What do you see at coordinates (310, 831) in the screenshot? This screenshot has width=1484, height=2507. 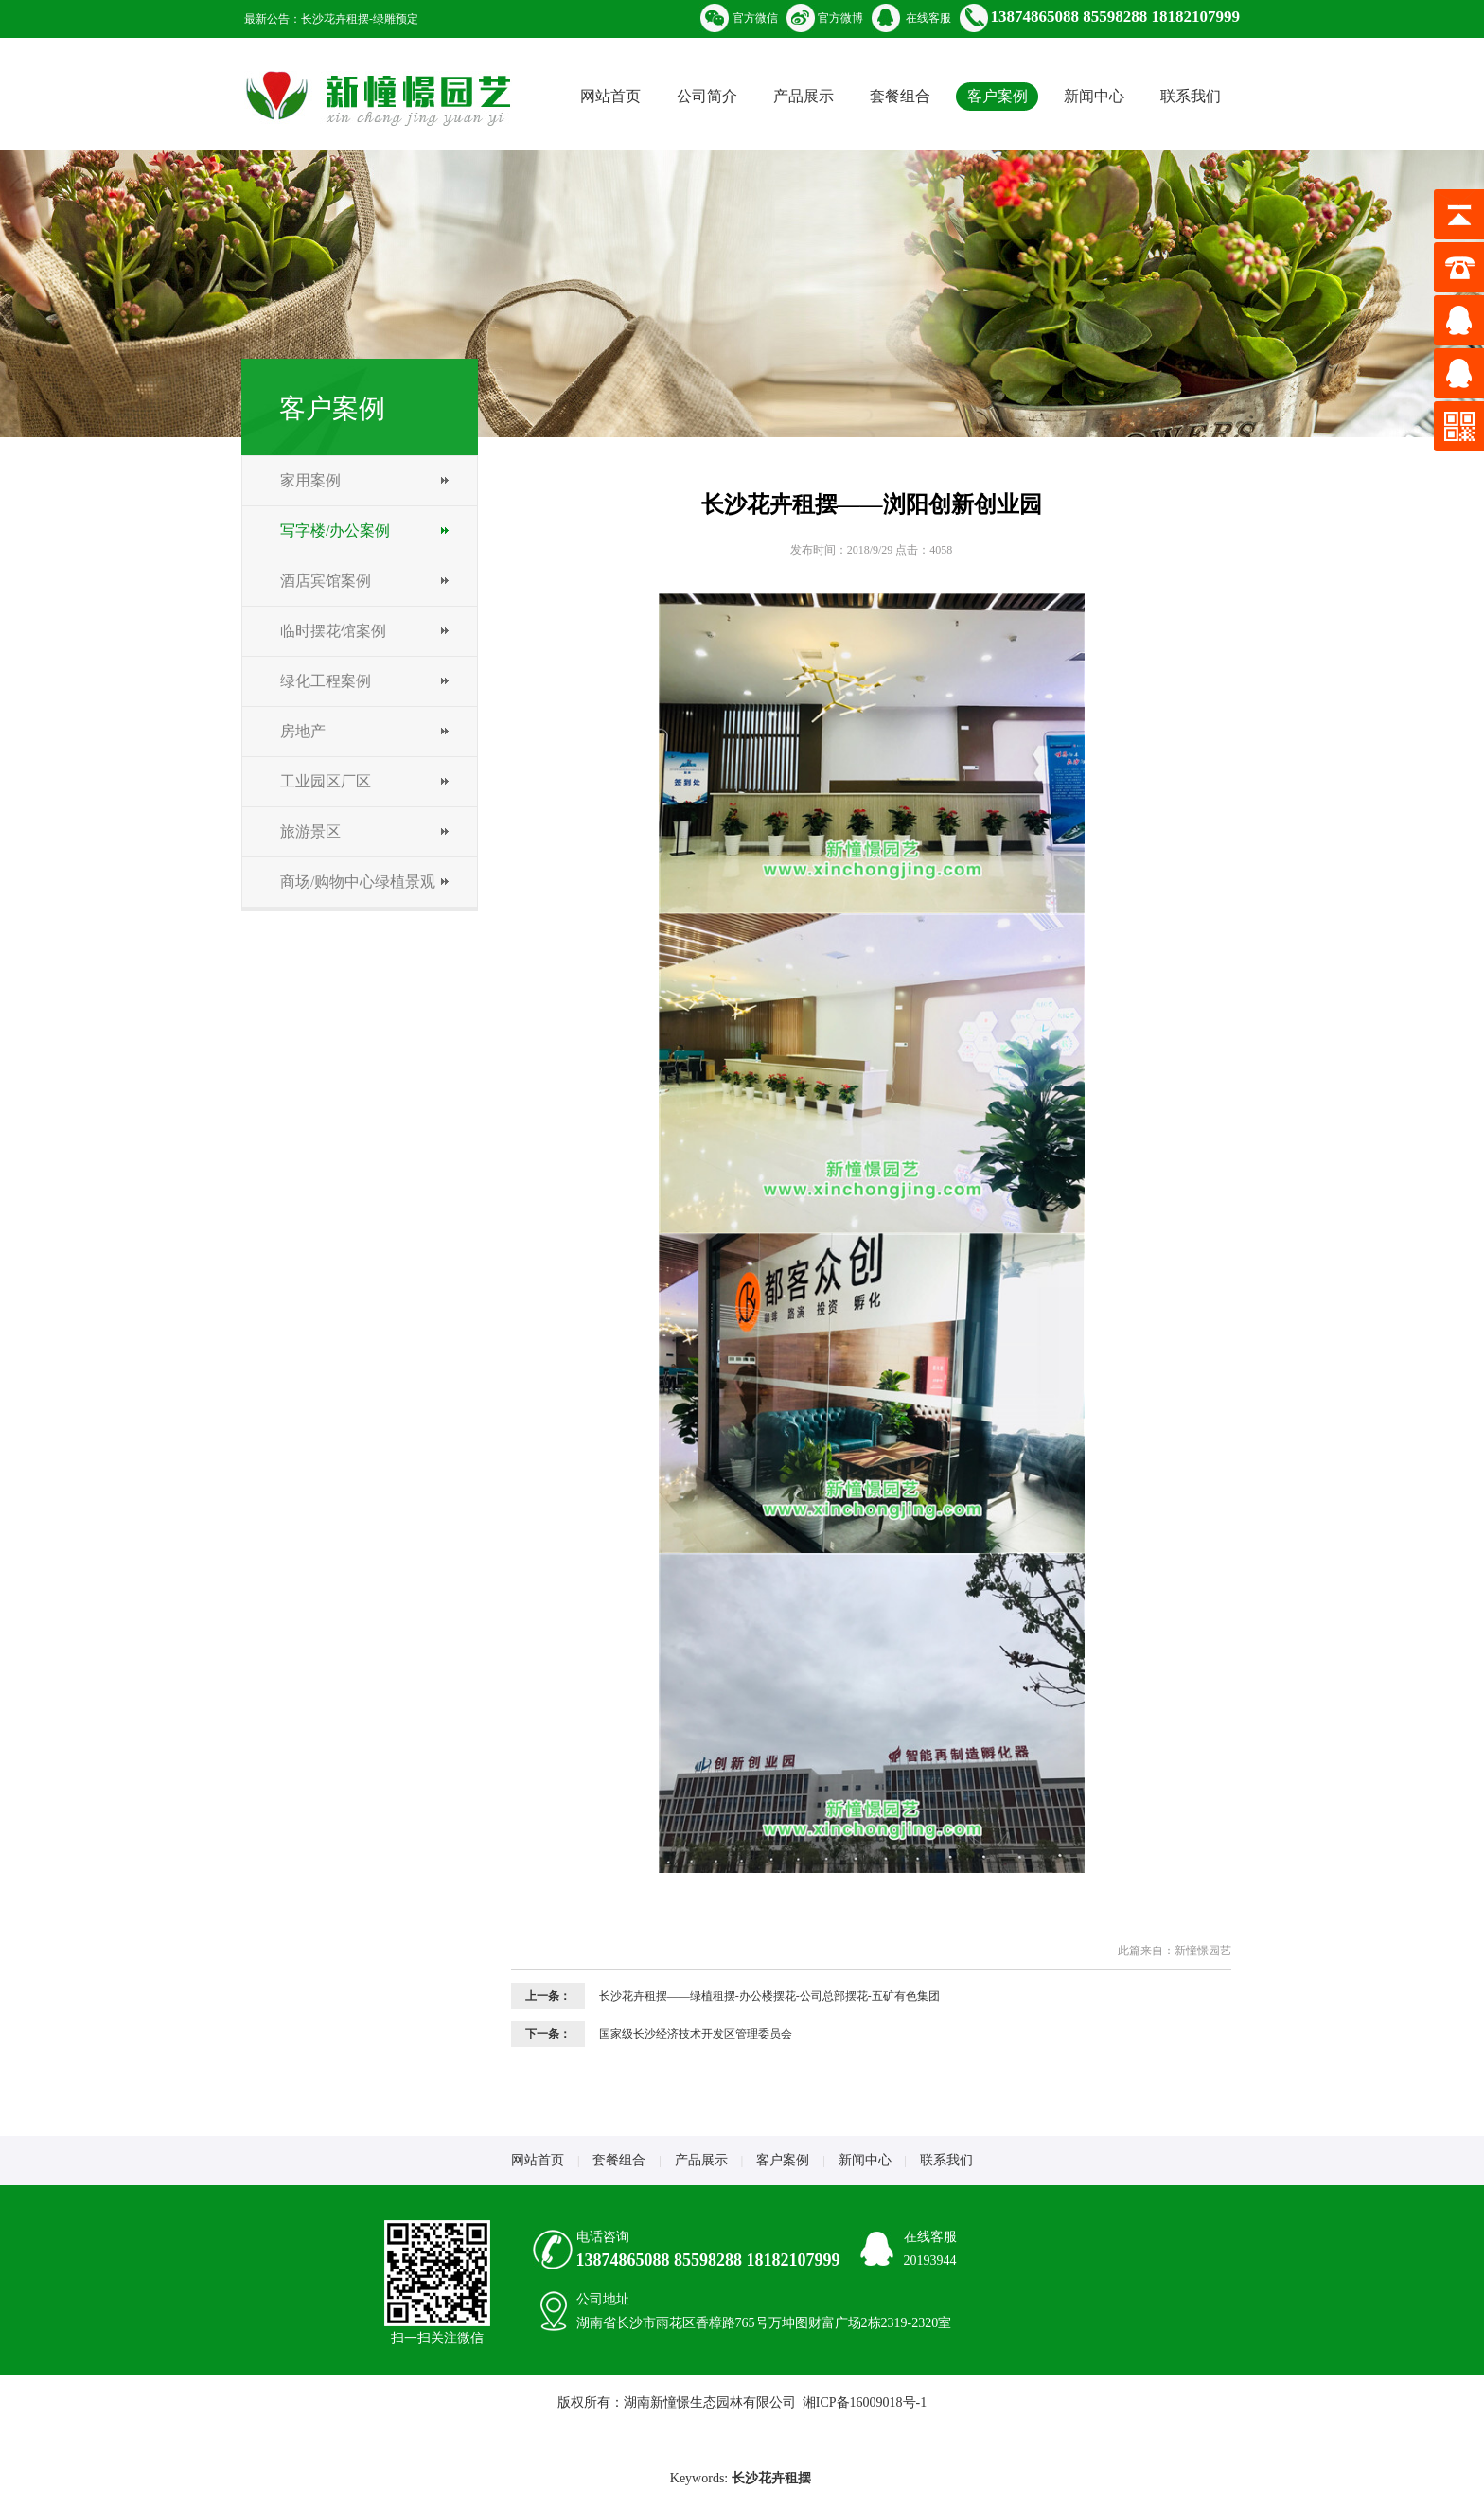 I see `旅游景区` at bounding box center [310, 831].